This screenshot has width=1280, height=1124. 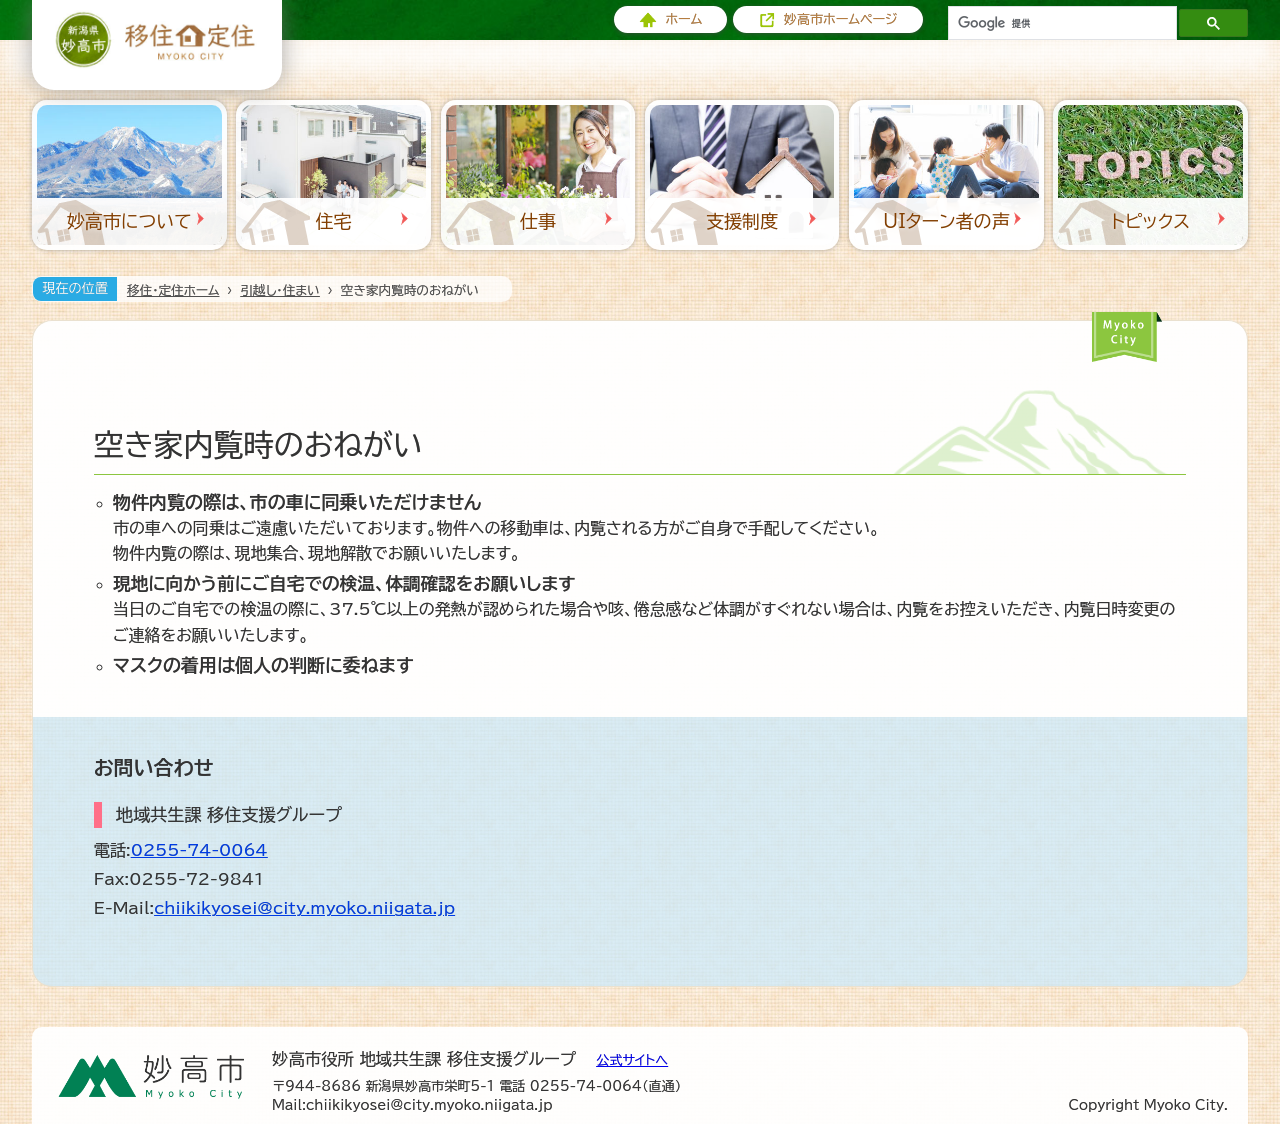 What do you see at coordinates (304, 908) in the screenshot?
I see `chiikikyosei@city.myoko.niigata.jp` at bounding box center [304, 908].